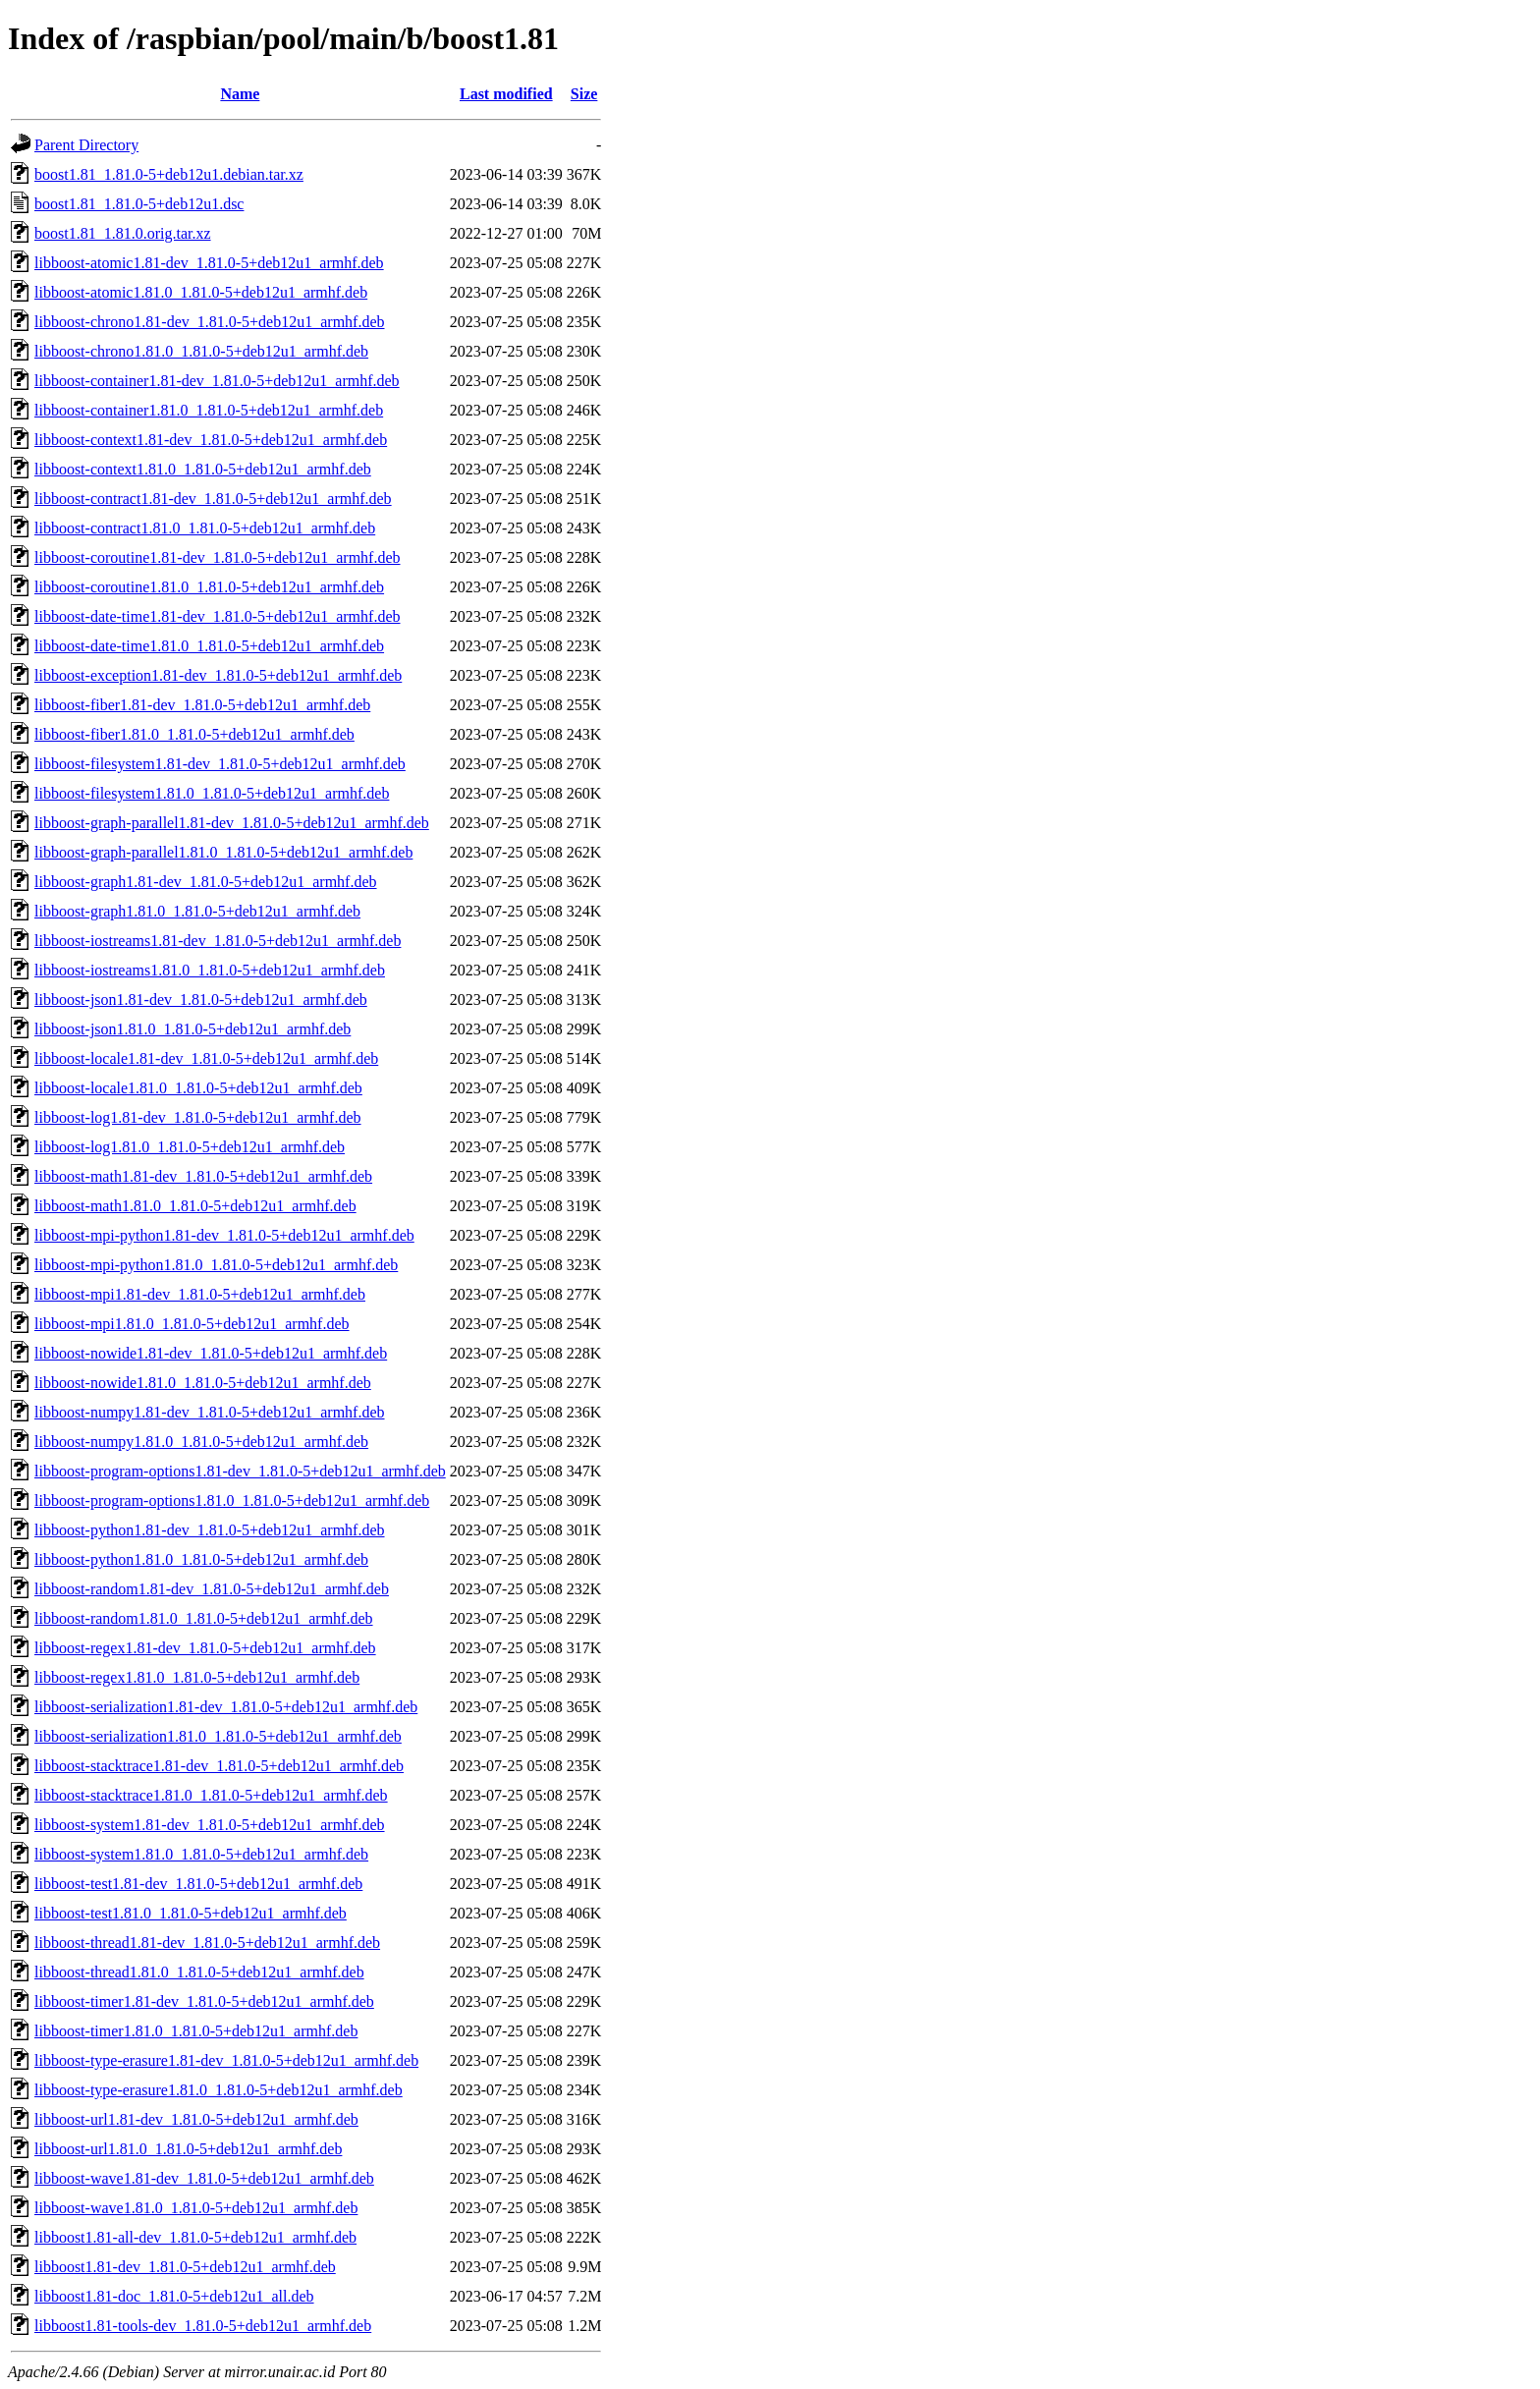 This screenshot has height=2389, width=1540. Describe the element at coordinates (185, 2266) in the screenshot. I see `libboost1.81-dev_1.81.0-5+deb12u1_armhf.deb` at that location.